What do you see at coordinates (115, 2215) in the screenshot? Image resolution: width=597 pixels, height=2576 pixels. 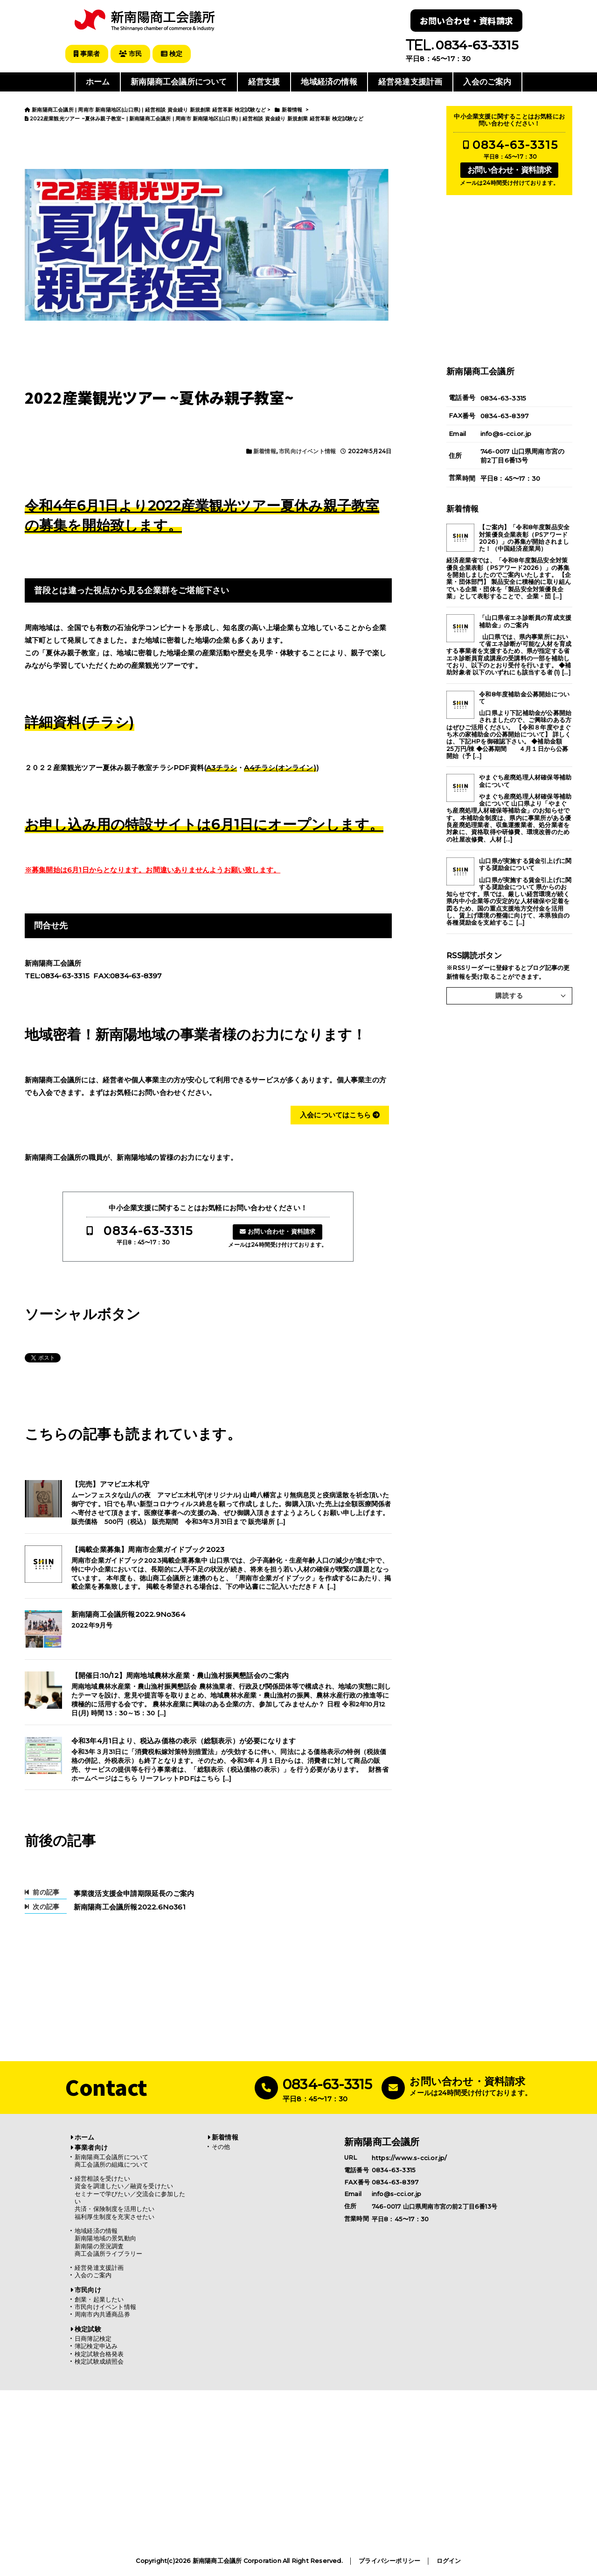 I see `福利厚生制度を充実させたい` at bounding box center [115, 2215].